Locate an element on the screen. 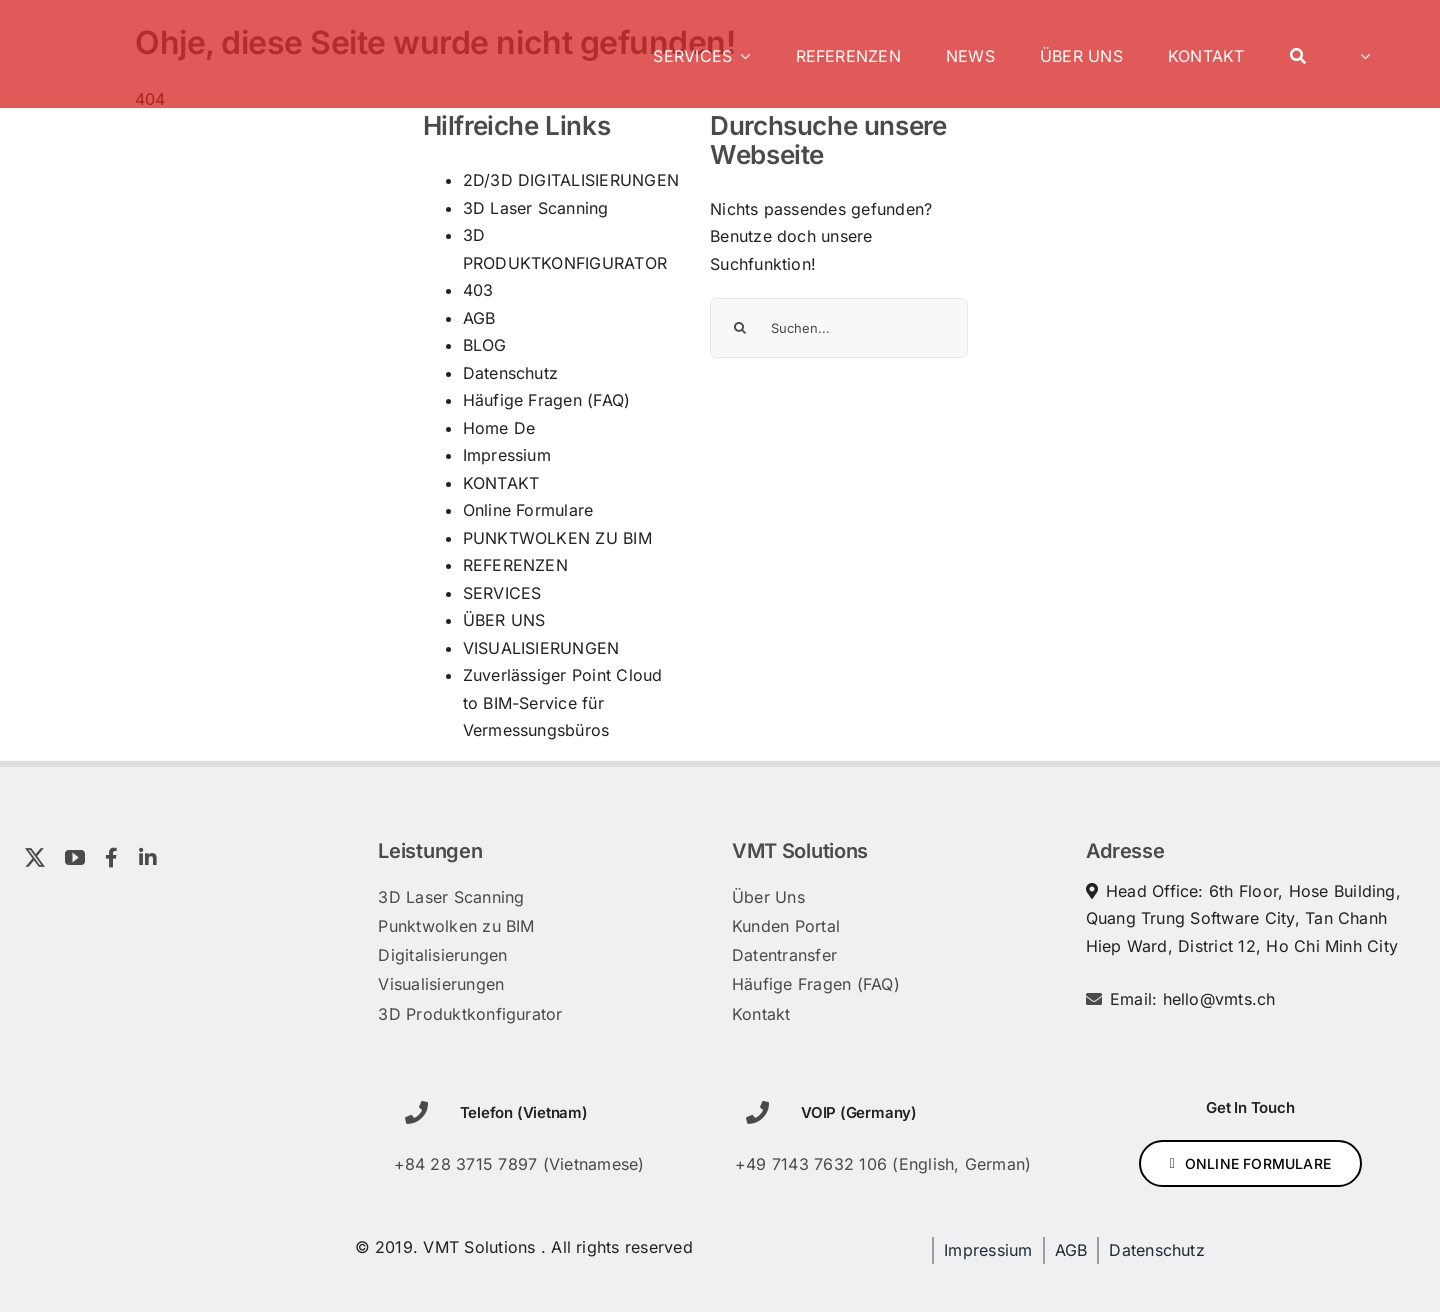  VISUALISIERUNGEN is located at coordinates (541, 648).